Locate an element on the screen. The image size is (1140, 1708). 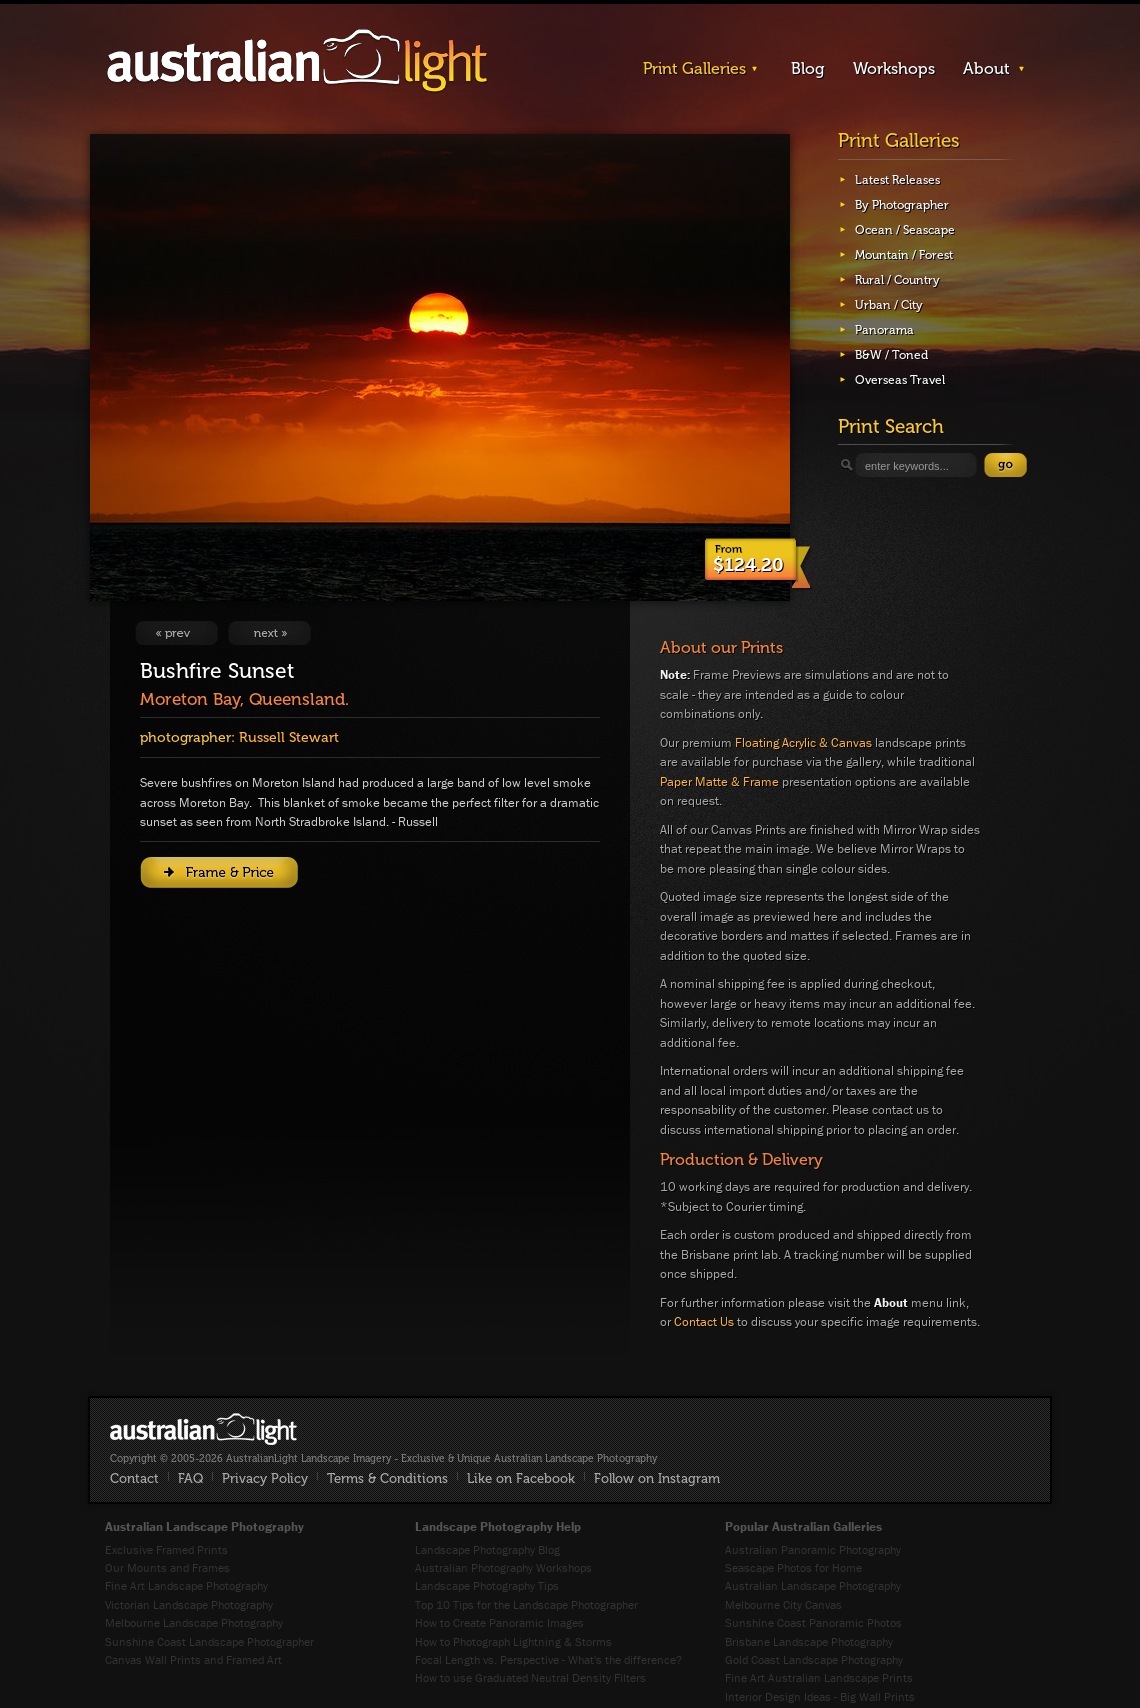
How to use Graduated Neutral Density Filters is located at coordinates (530, 1677).